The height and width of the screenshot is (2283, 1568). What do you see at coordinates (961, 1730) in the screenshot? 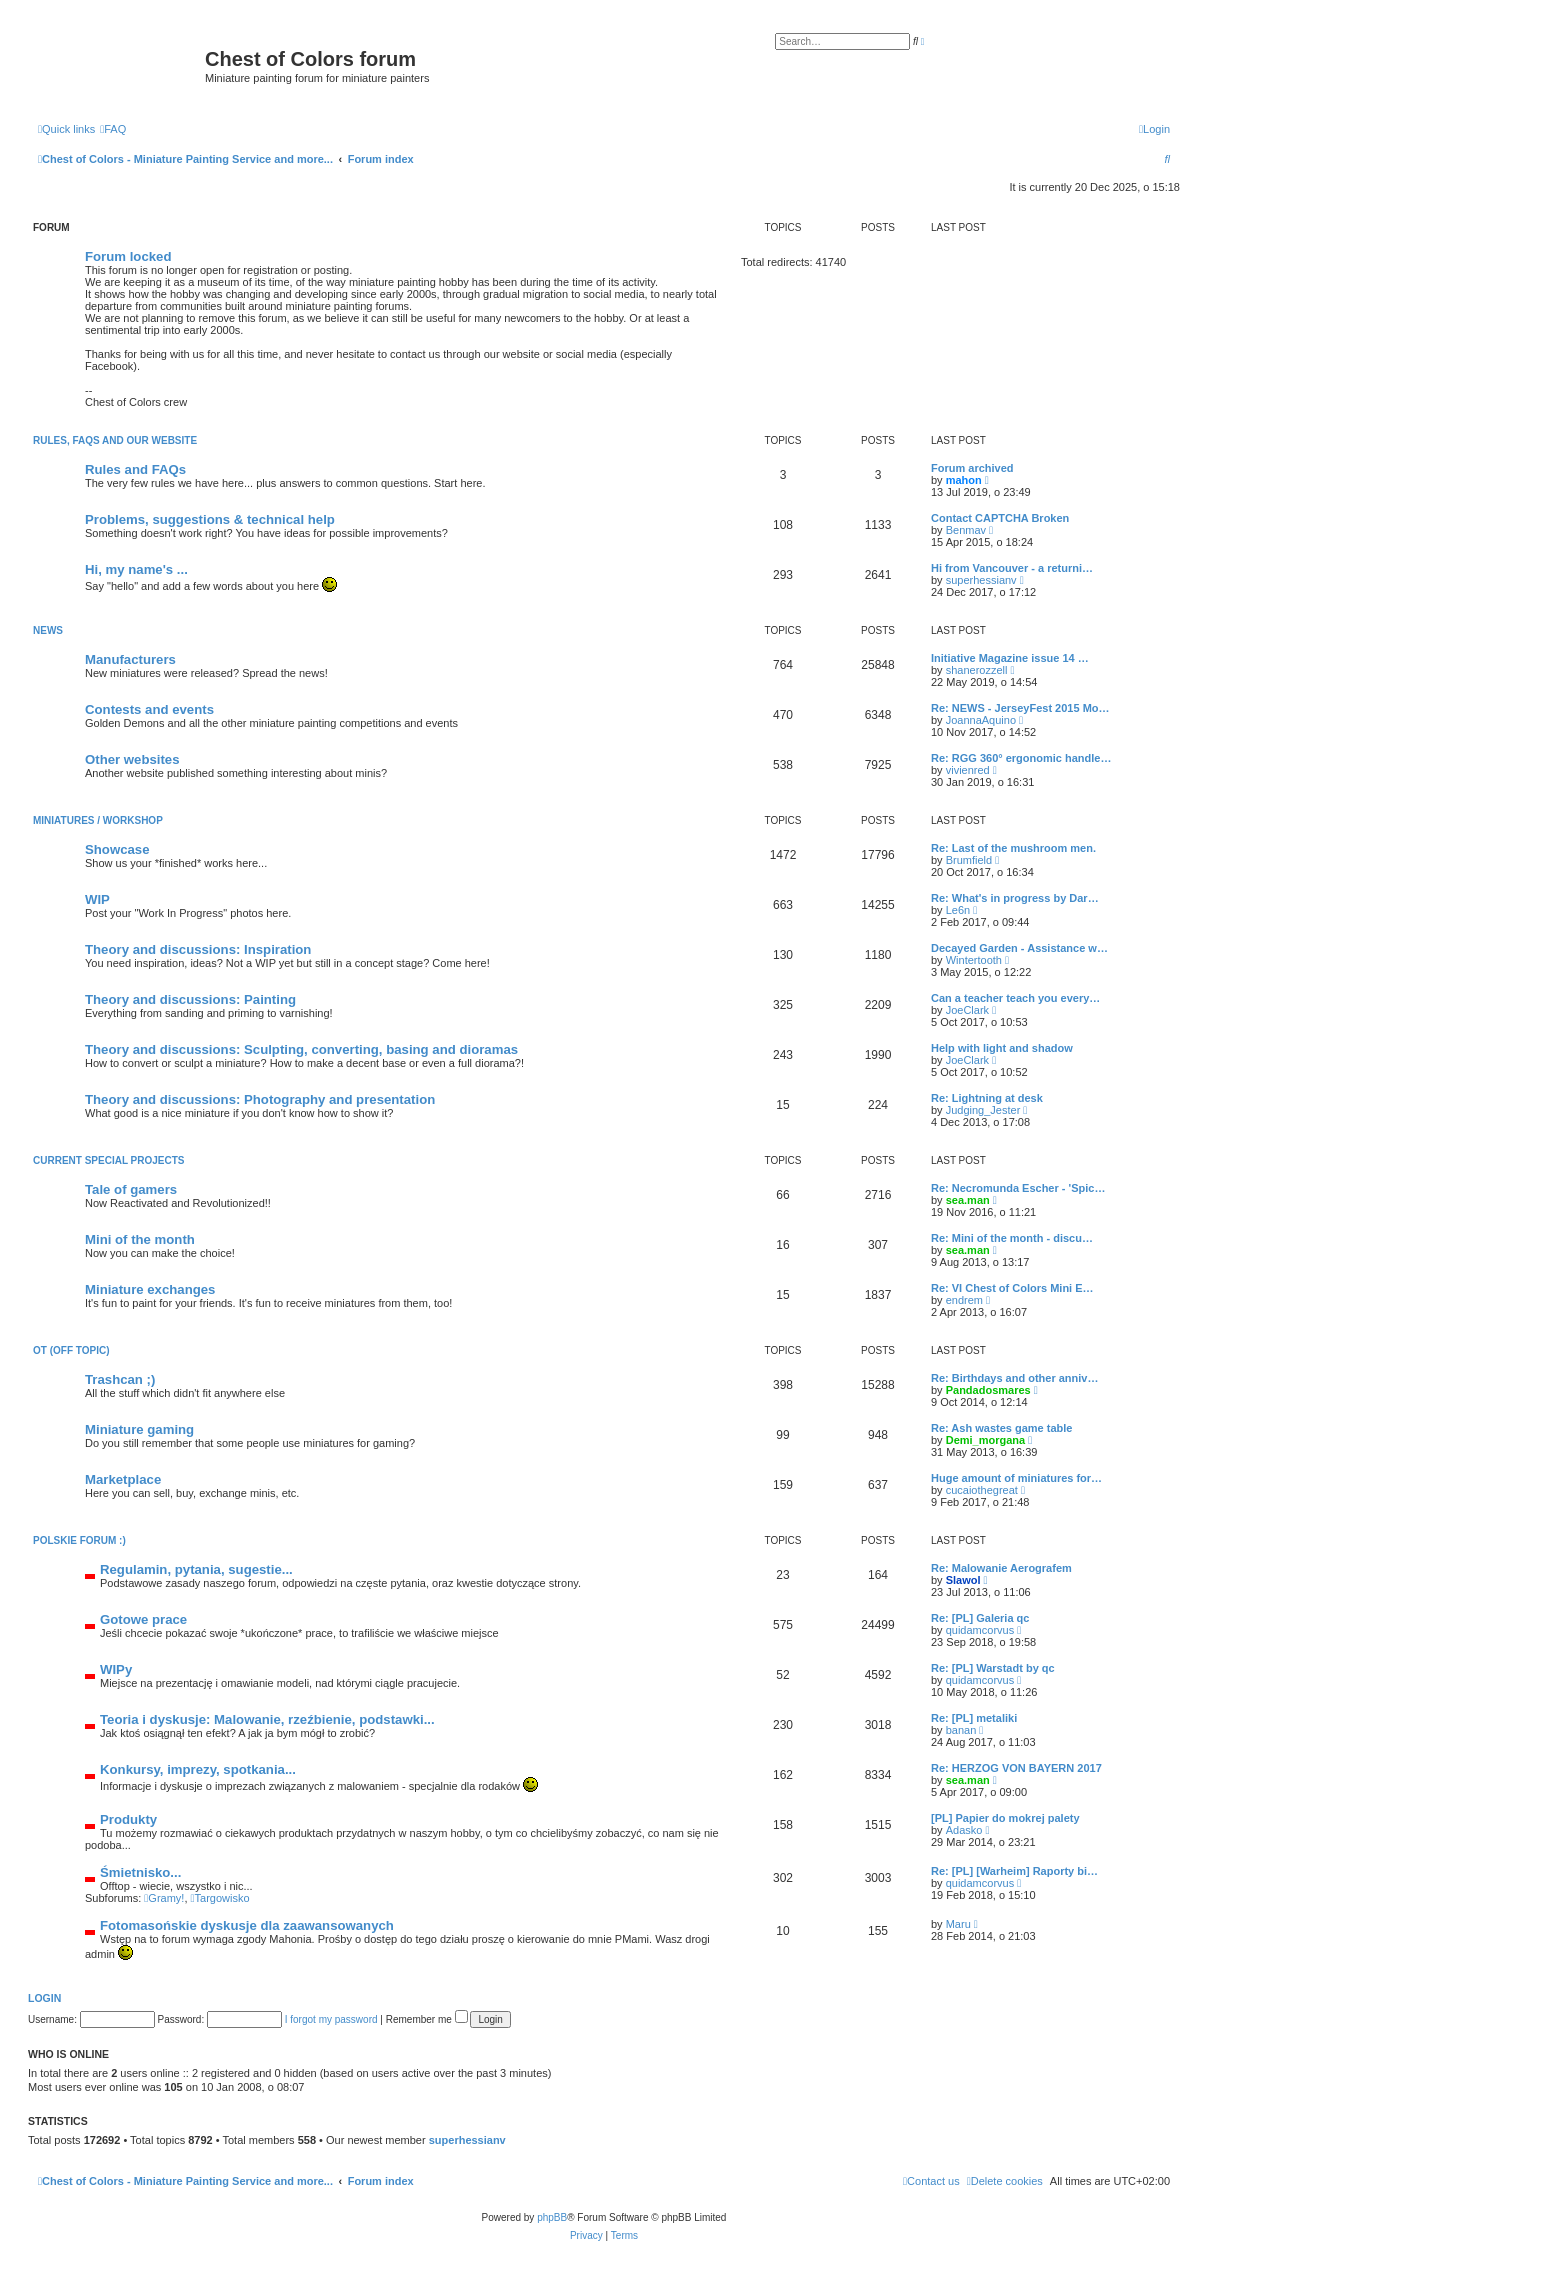
I see `banan` at bounding box center [961, 1730].